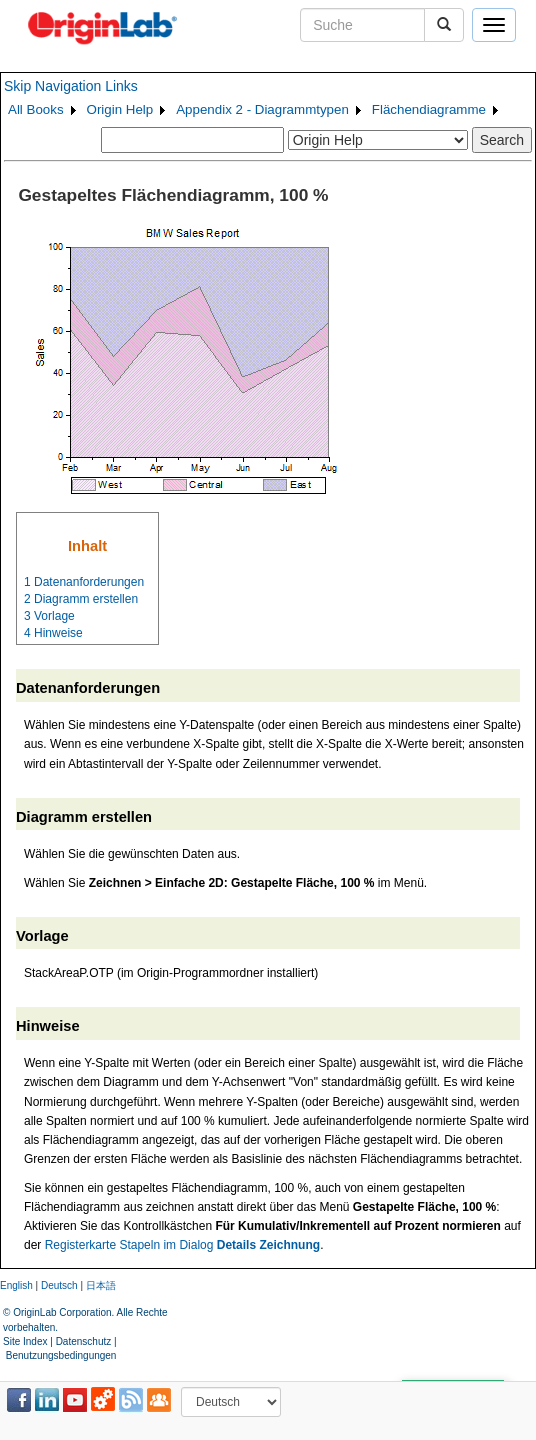  What do you see at coordinates (182, 1245) in the screenshot?
I see `Registerkarte Stapeln im Dialog` at bounding box center [182, 1245].